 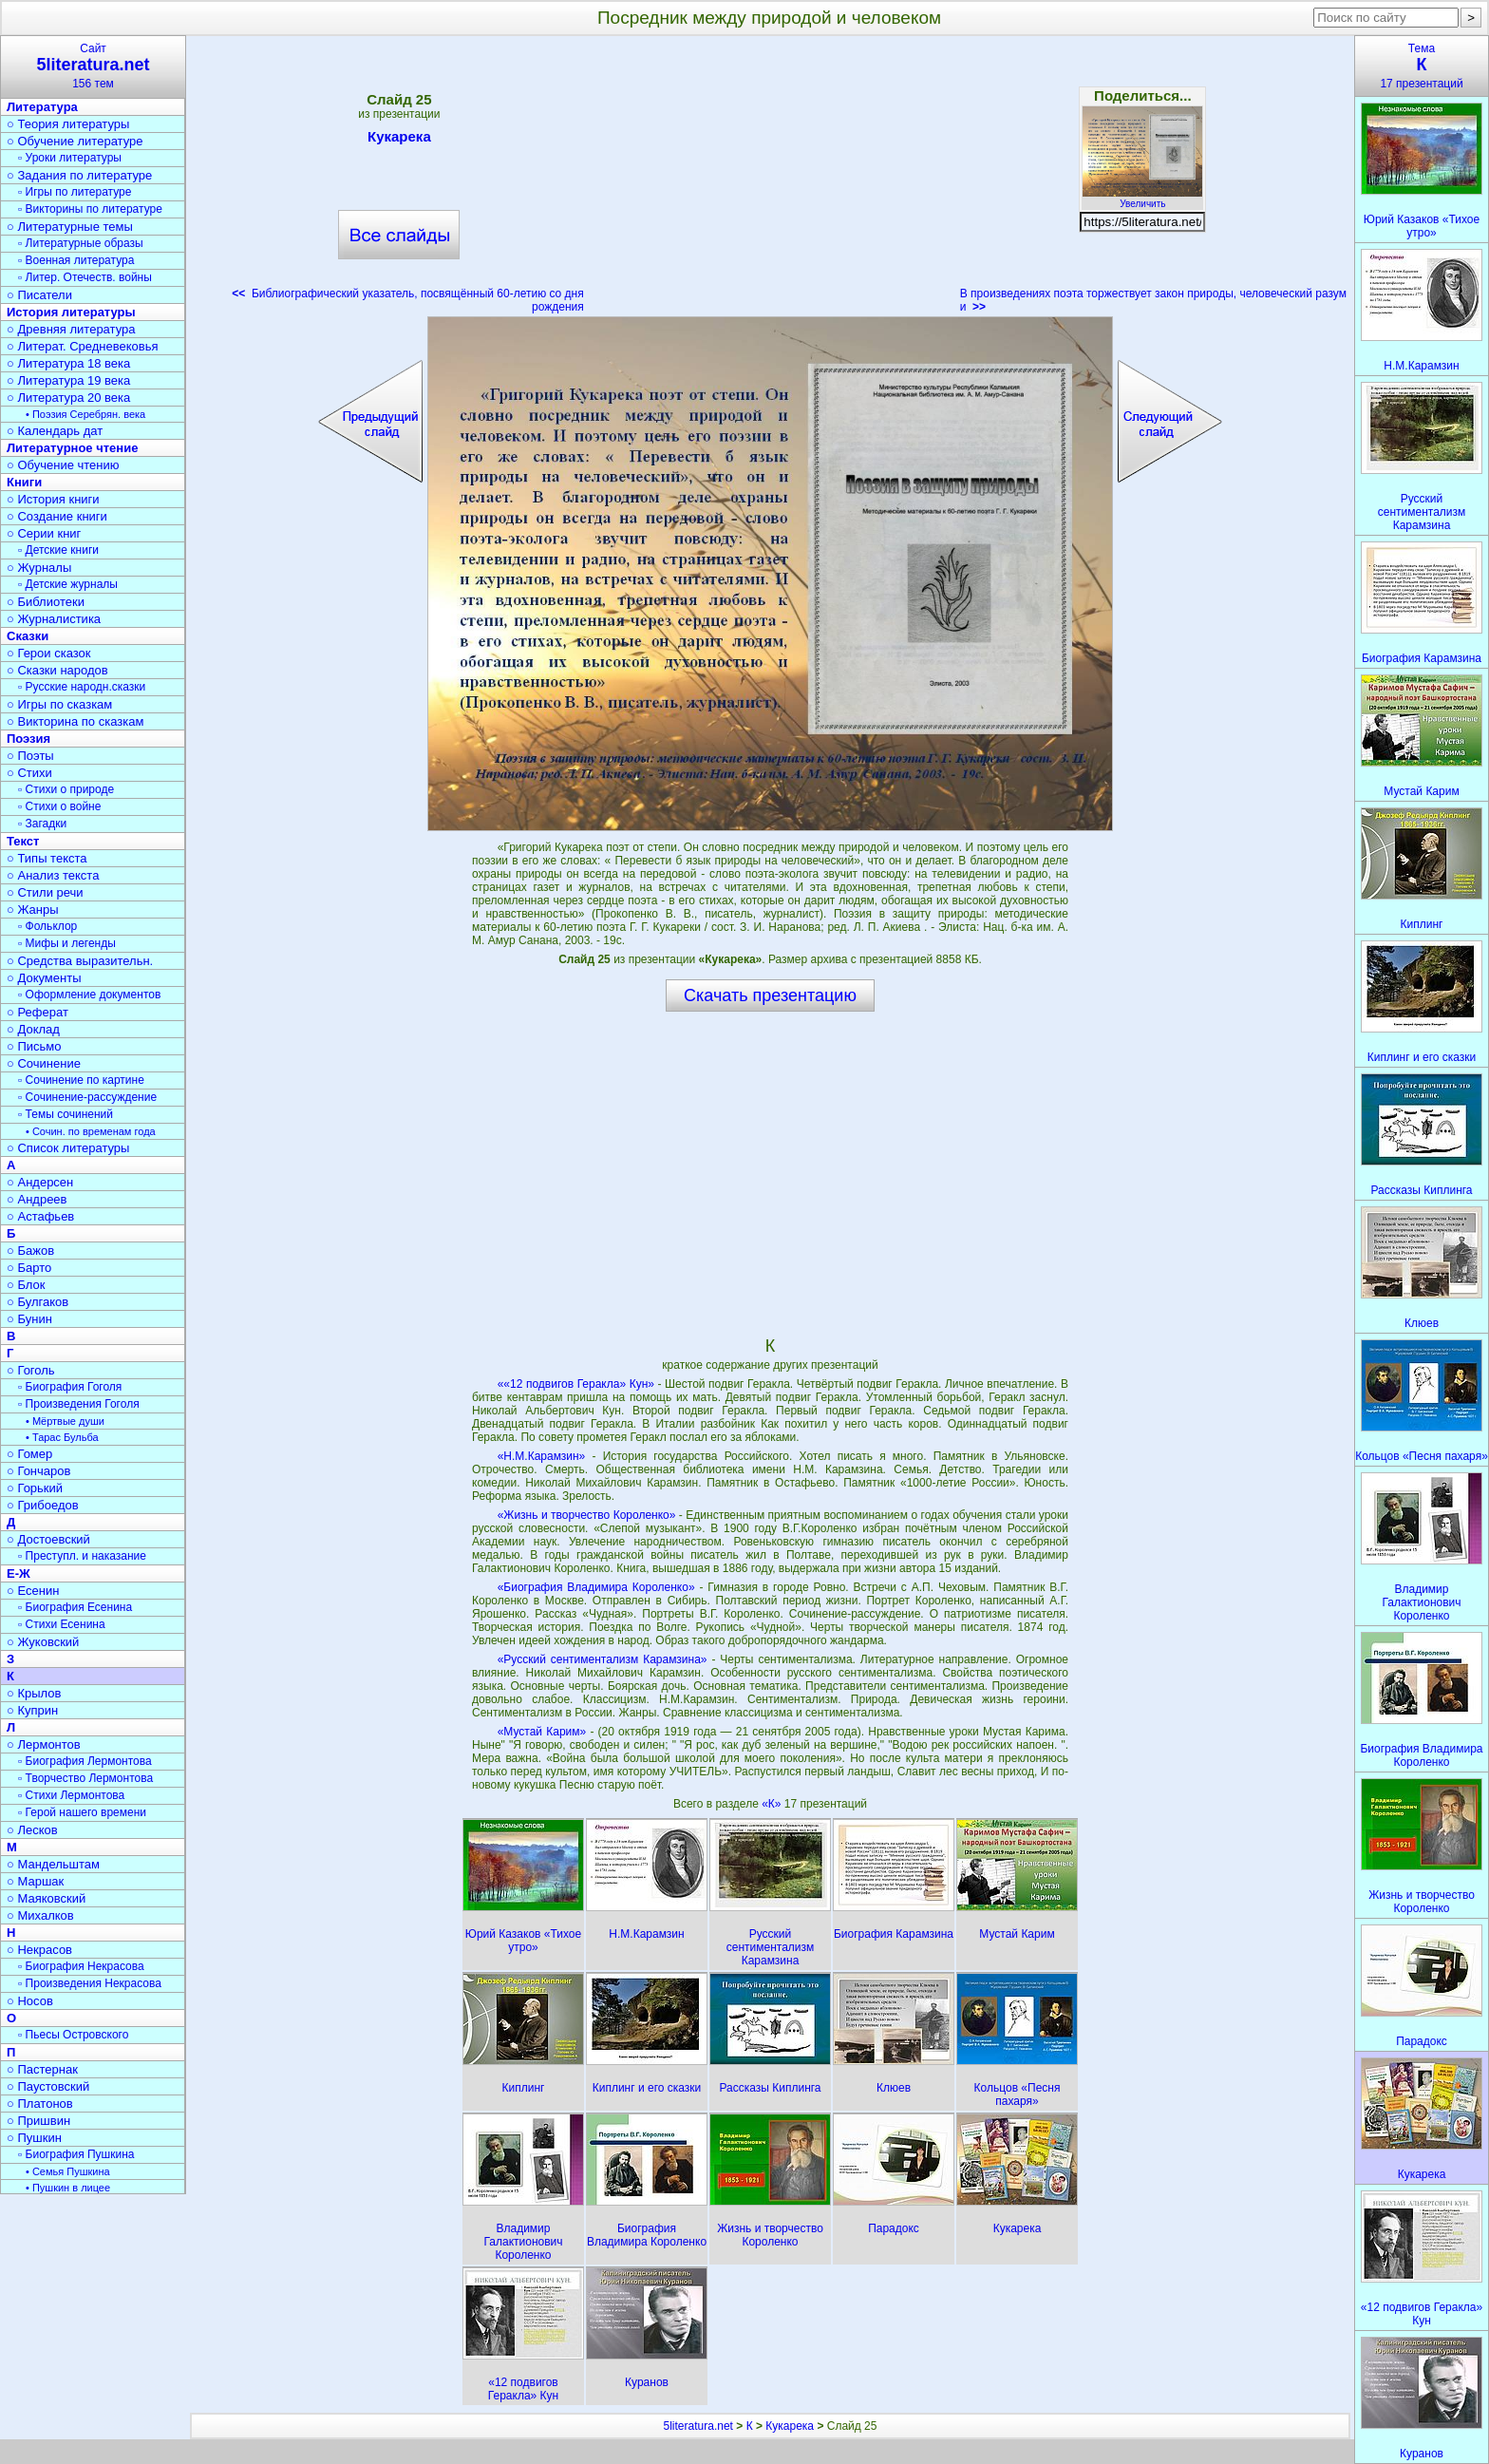 I want to click on ▫ Произведения Гоголя, so click(x=79, y=1404).